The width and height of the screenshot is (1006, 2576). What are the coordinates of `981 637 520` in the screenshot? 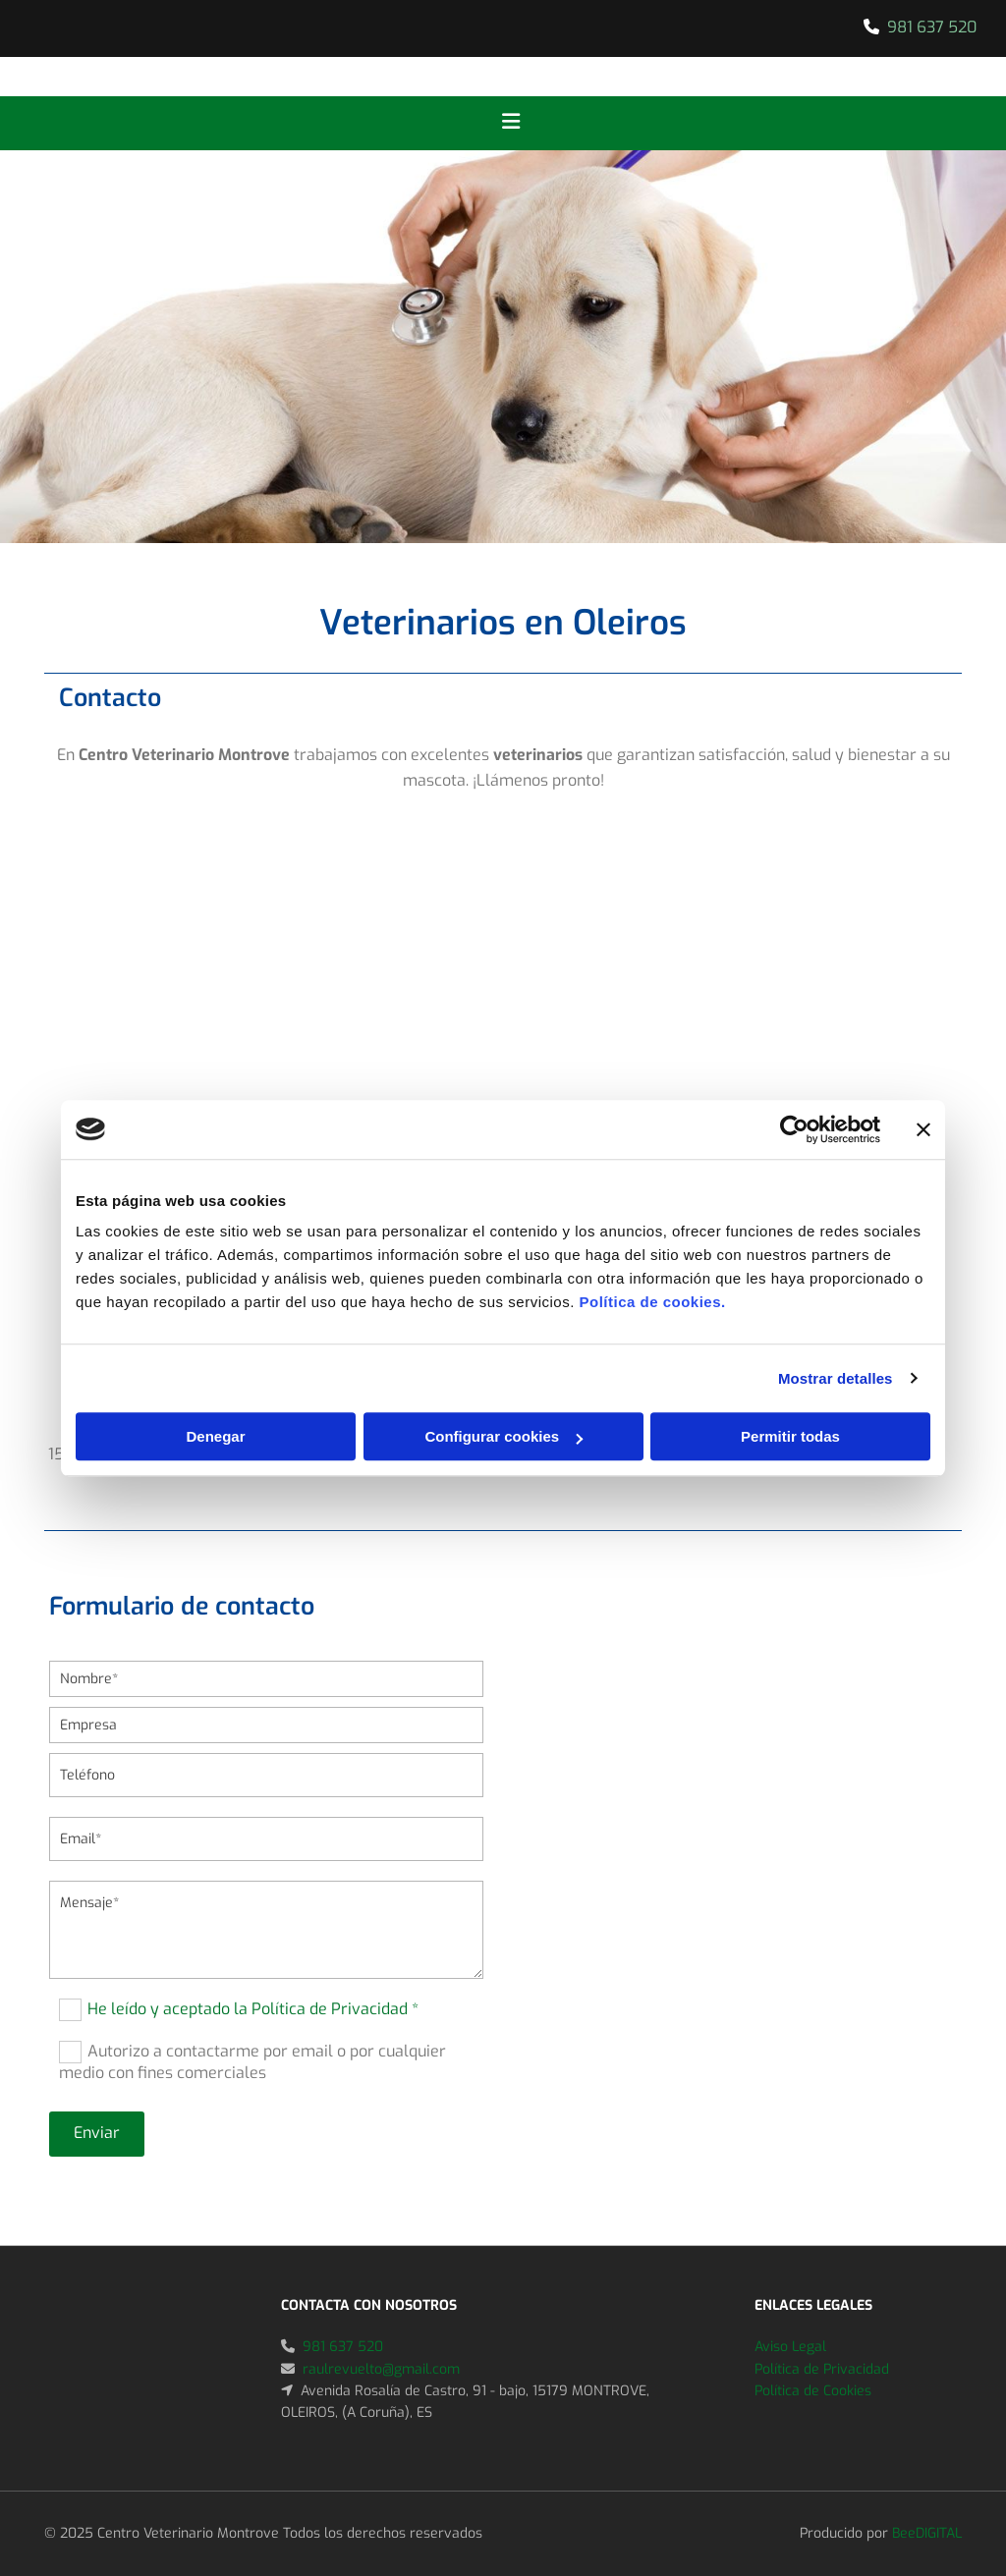 It's located at (932, 27).